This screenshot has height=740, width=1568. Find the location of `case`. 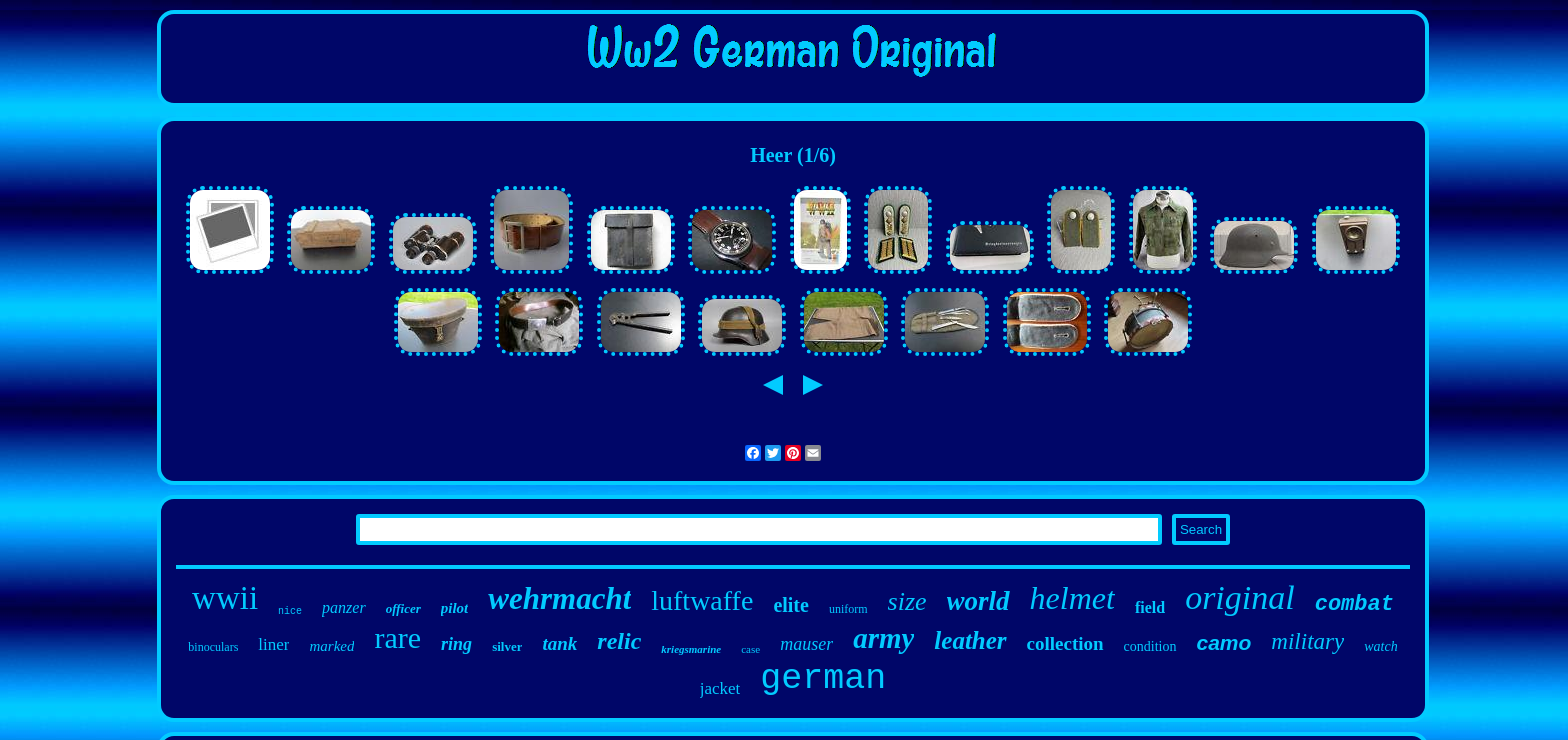

case is located at coordinates (750, 649).